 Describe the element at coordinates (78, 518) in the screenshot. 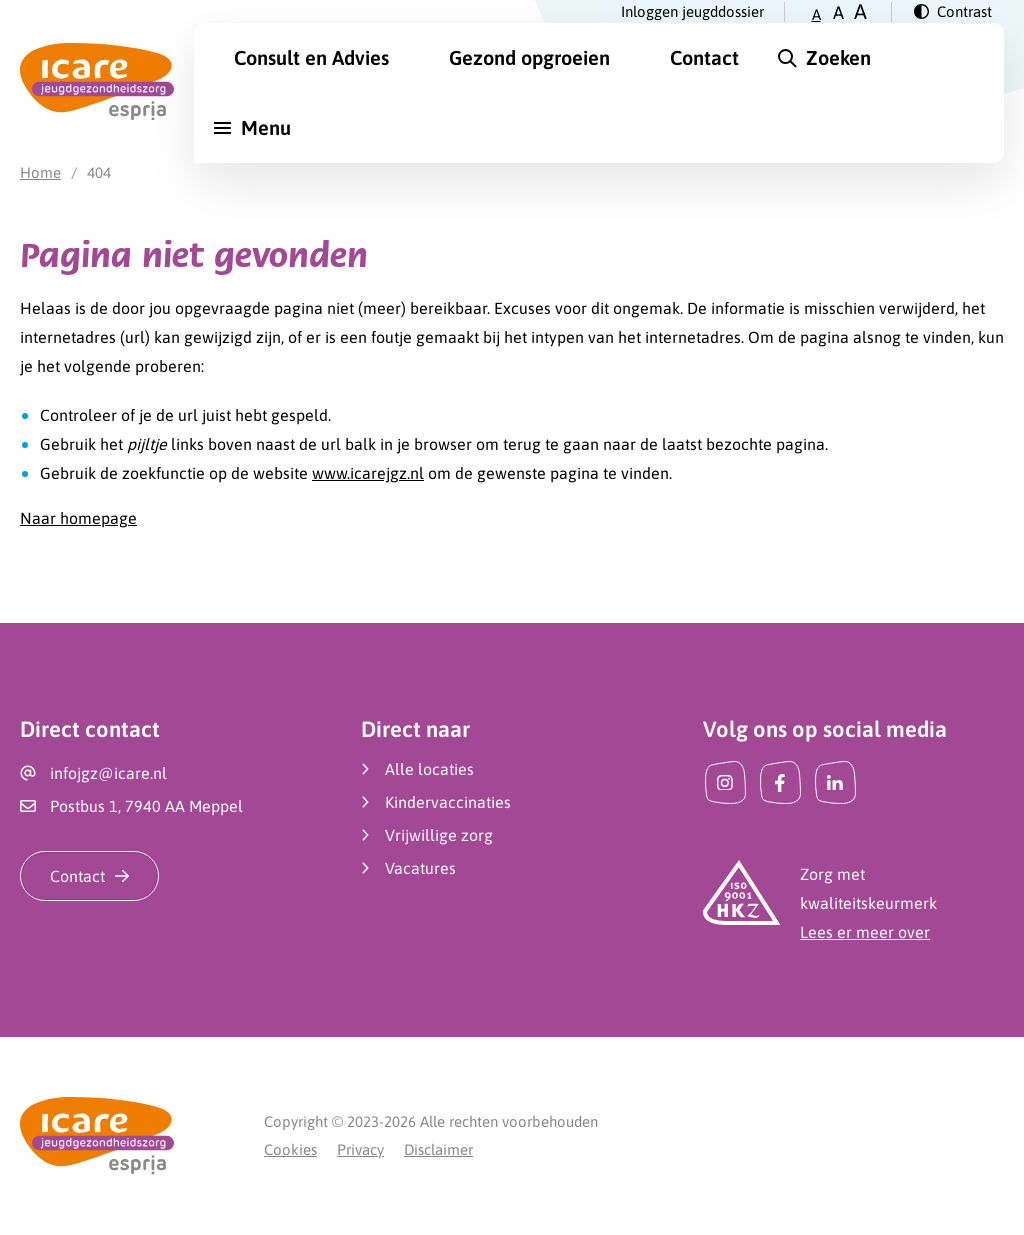

I see `Naar homepage` at that location.